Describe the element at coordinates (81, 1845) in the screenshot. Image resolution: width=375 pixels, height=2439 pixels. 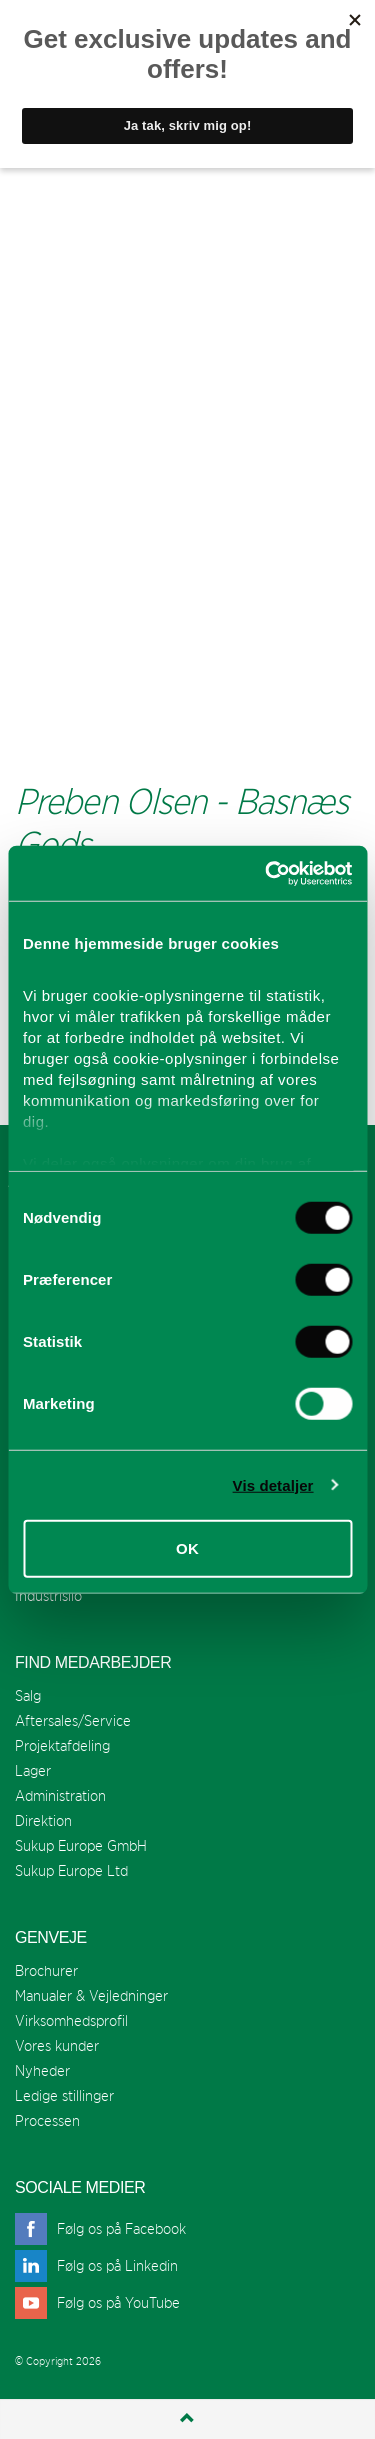
I see `Sukup Europe GmbH` at that location.